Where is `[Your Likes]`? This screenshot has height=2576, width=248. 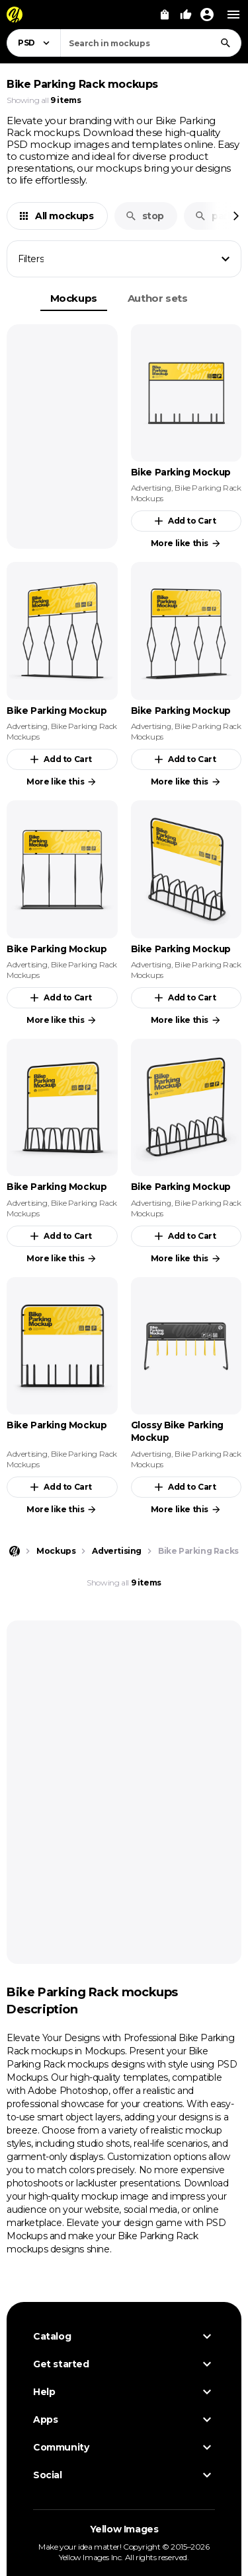 [Your Likes] is located at coordinates (186, 14).